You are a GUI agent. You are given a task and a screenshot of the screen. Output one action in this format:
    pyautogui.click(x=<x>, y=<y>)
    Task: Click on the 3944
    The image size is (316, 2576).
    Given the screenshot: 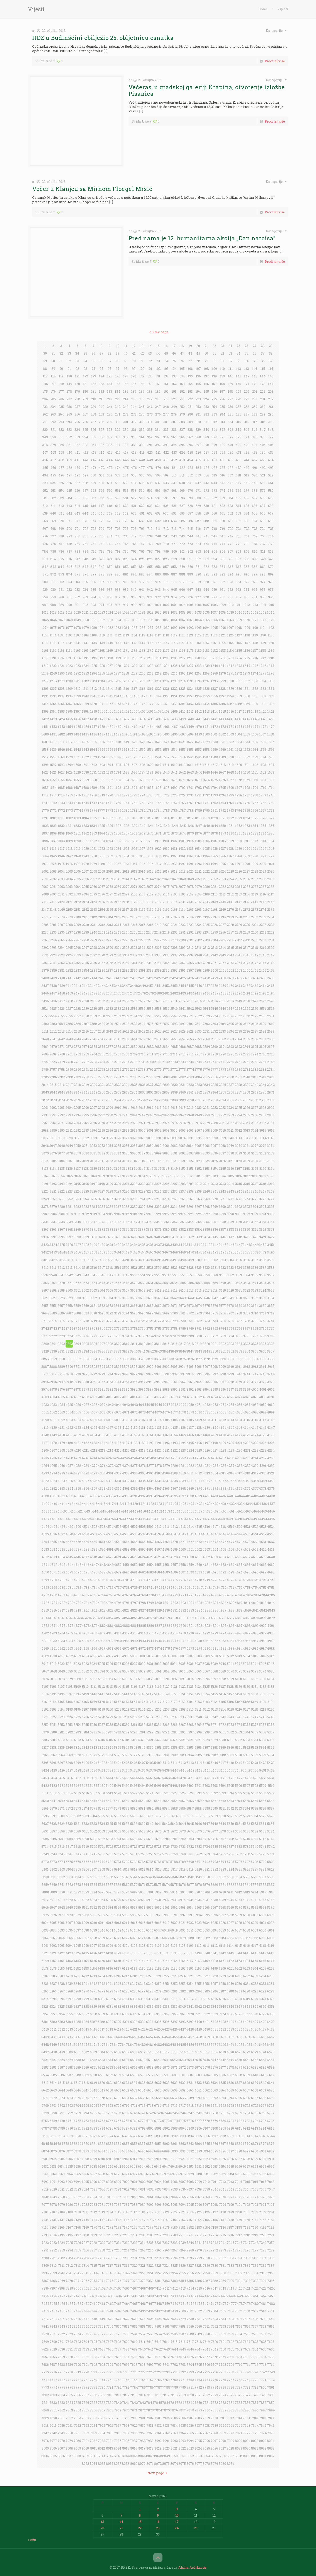 What is the action you would take?
    pyautogui.click(x=271, y=1374)
    